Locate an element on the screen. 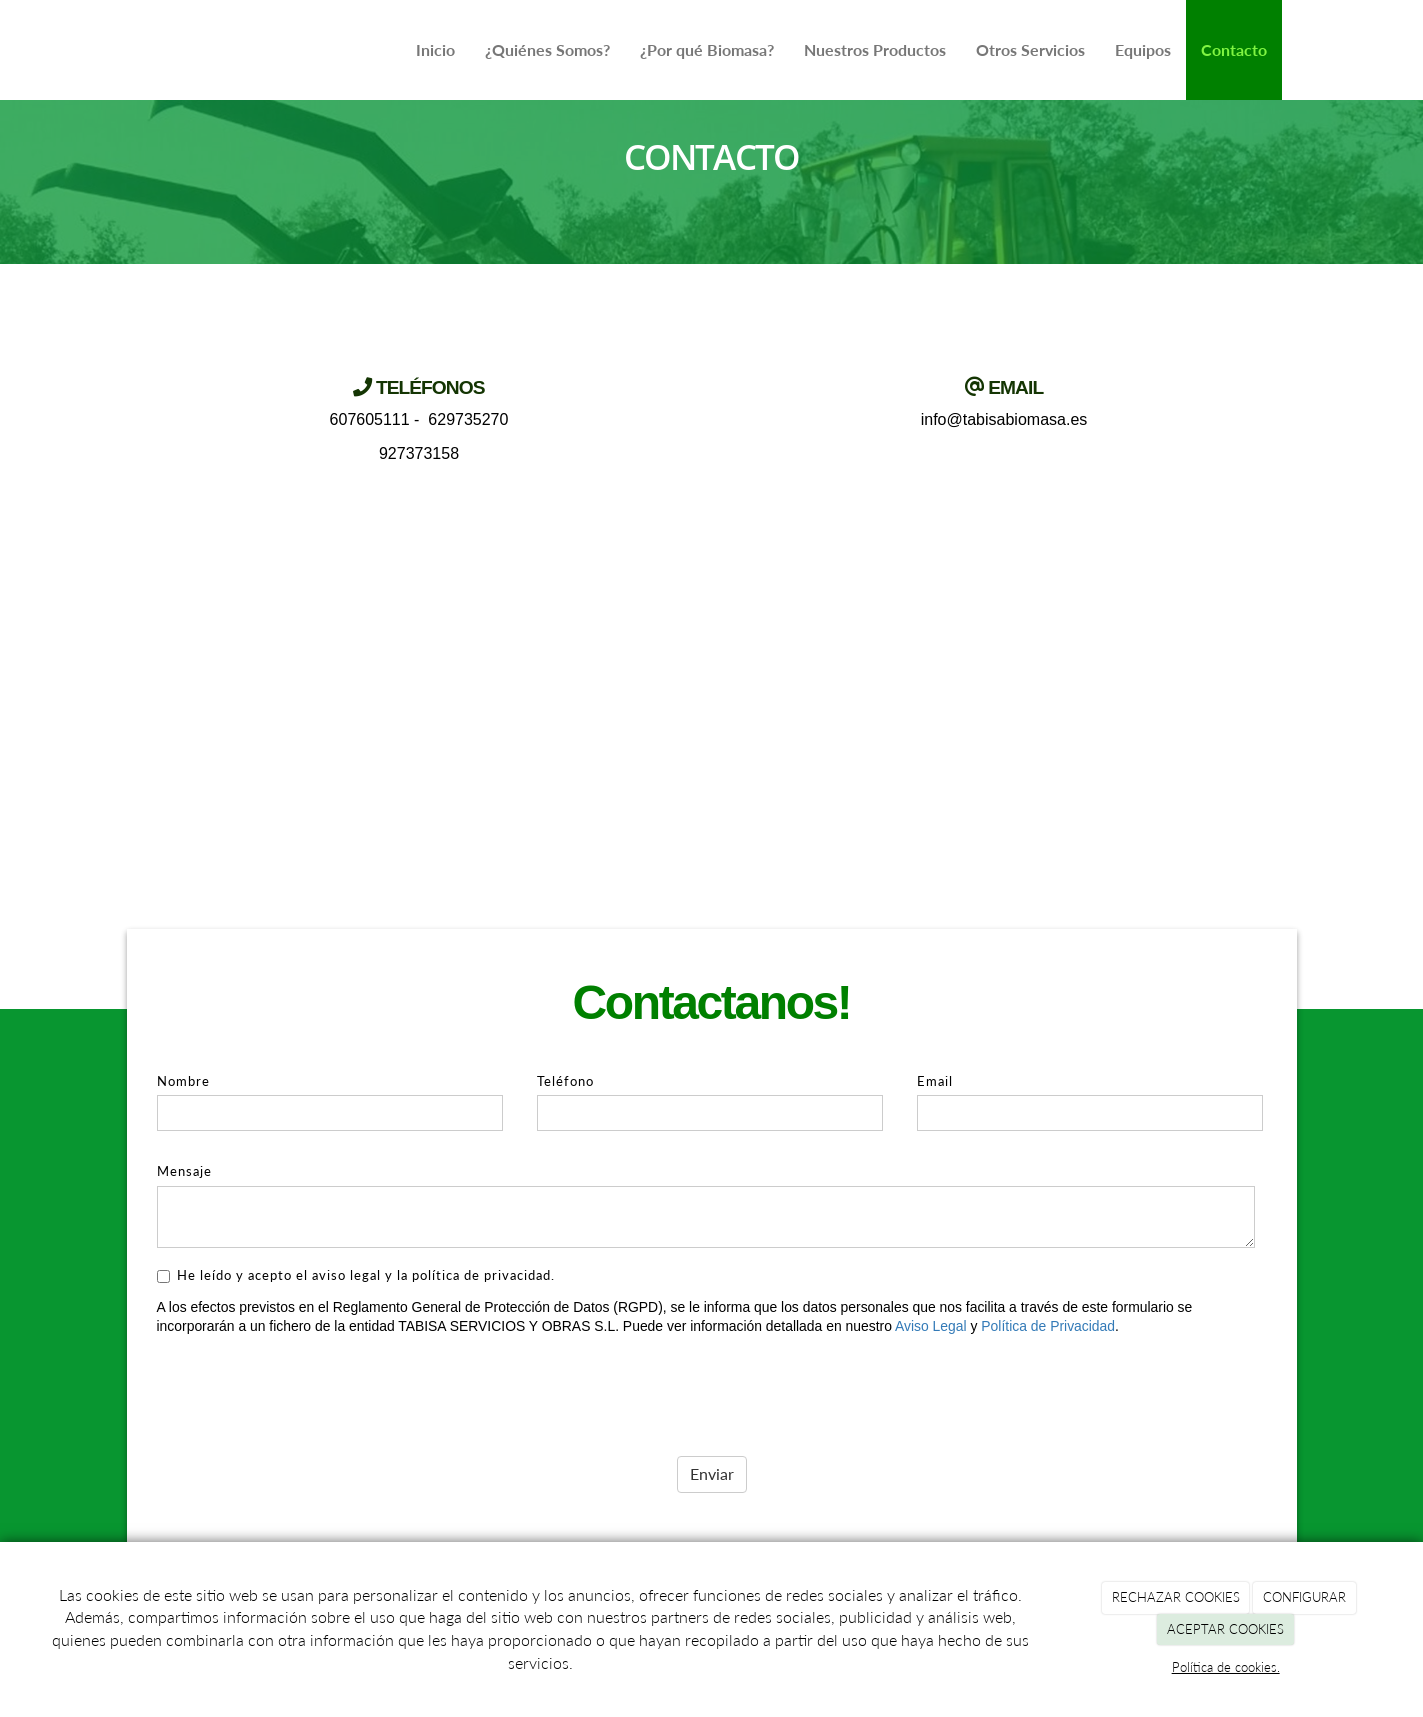 The image size is (1423, 1717). Equipos is located at coordinates (1143, 49).